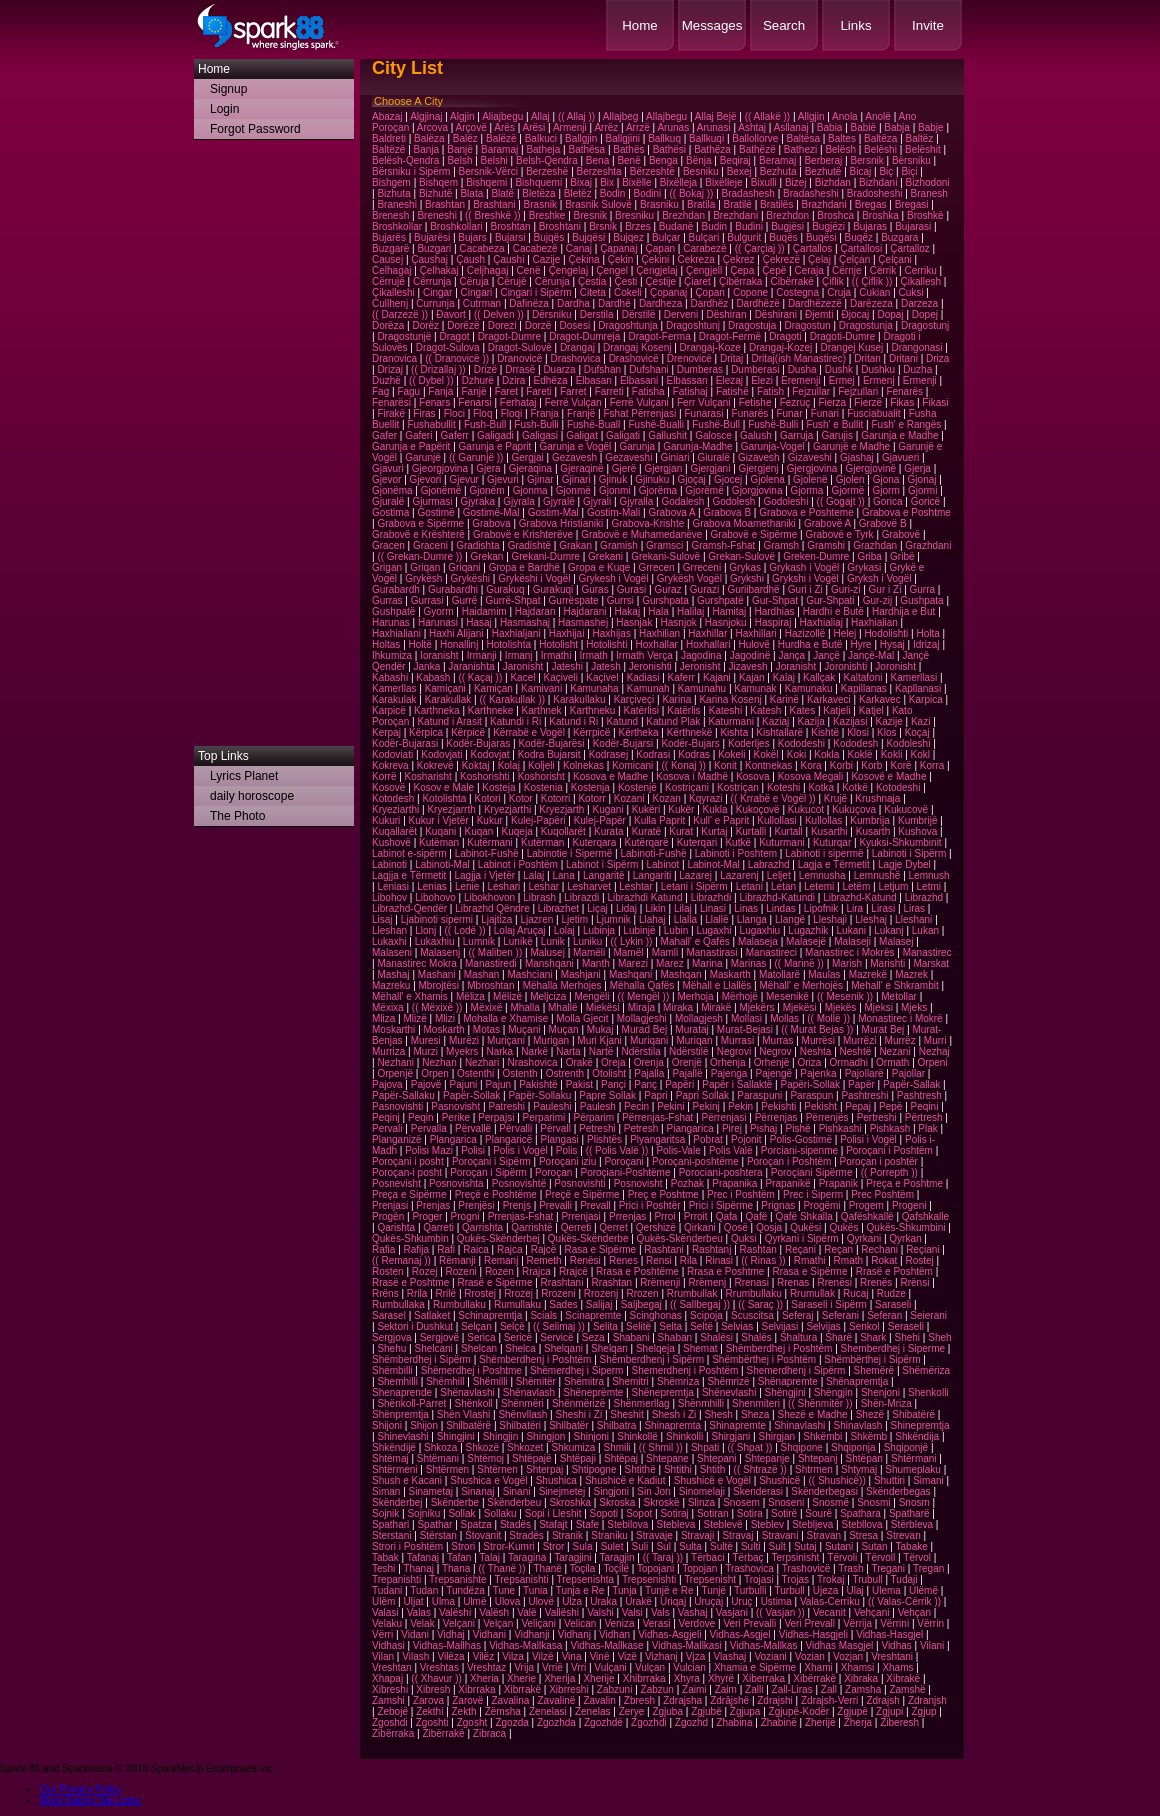  I want to click on Cacabeza, so click(481, 248).